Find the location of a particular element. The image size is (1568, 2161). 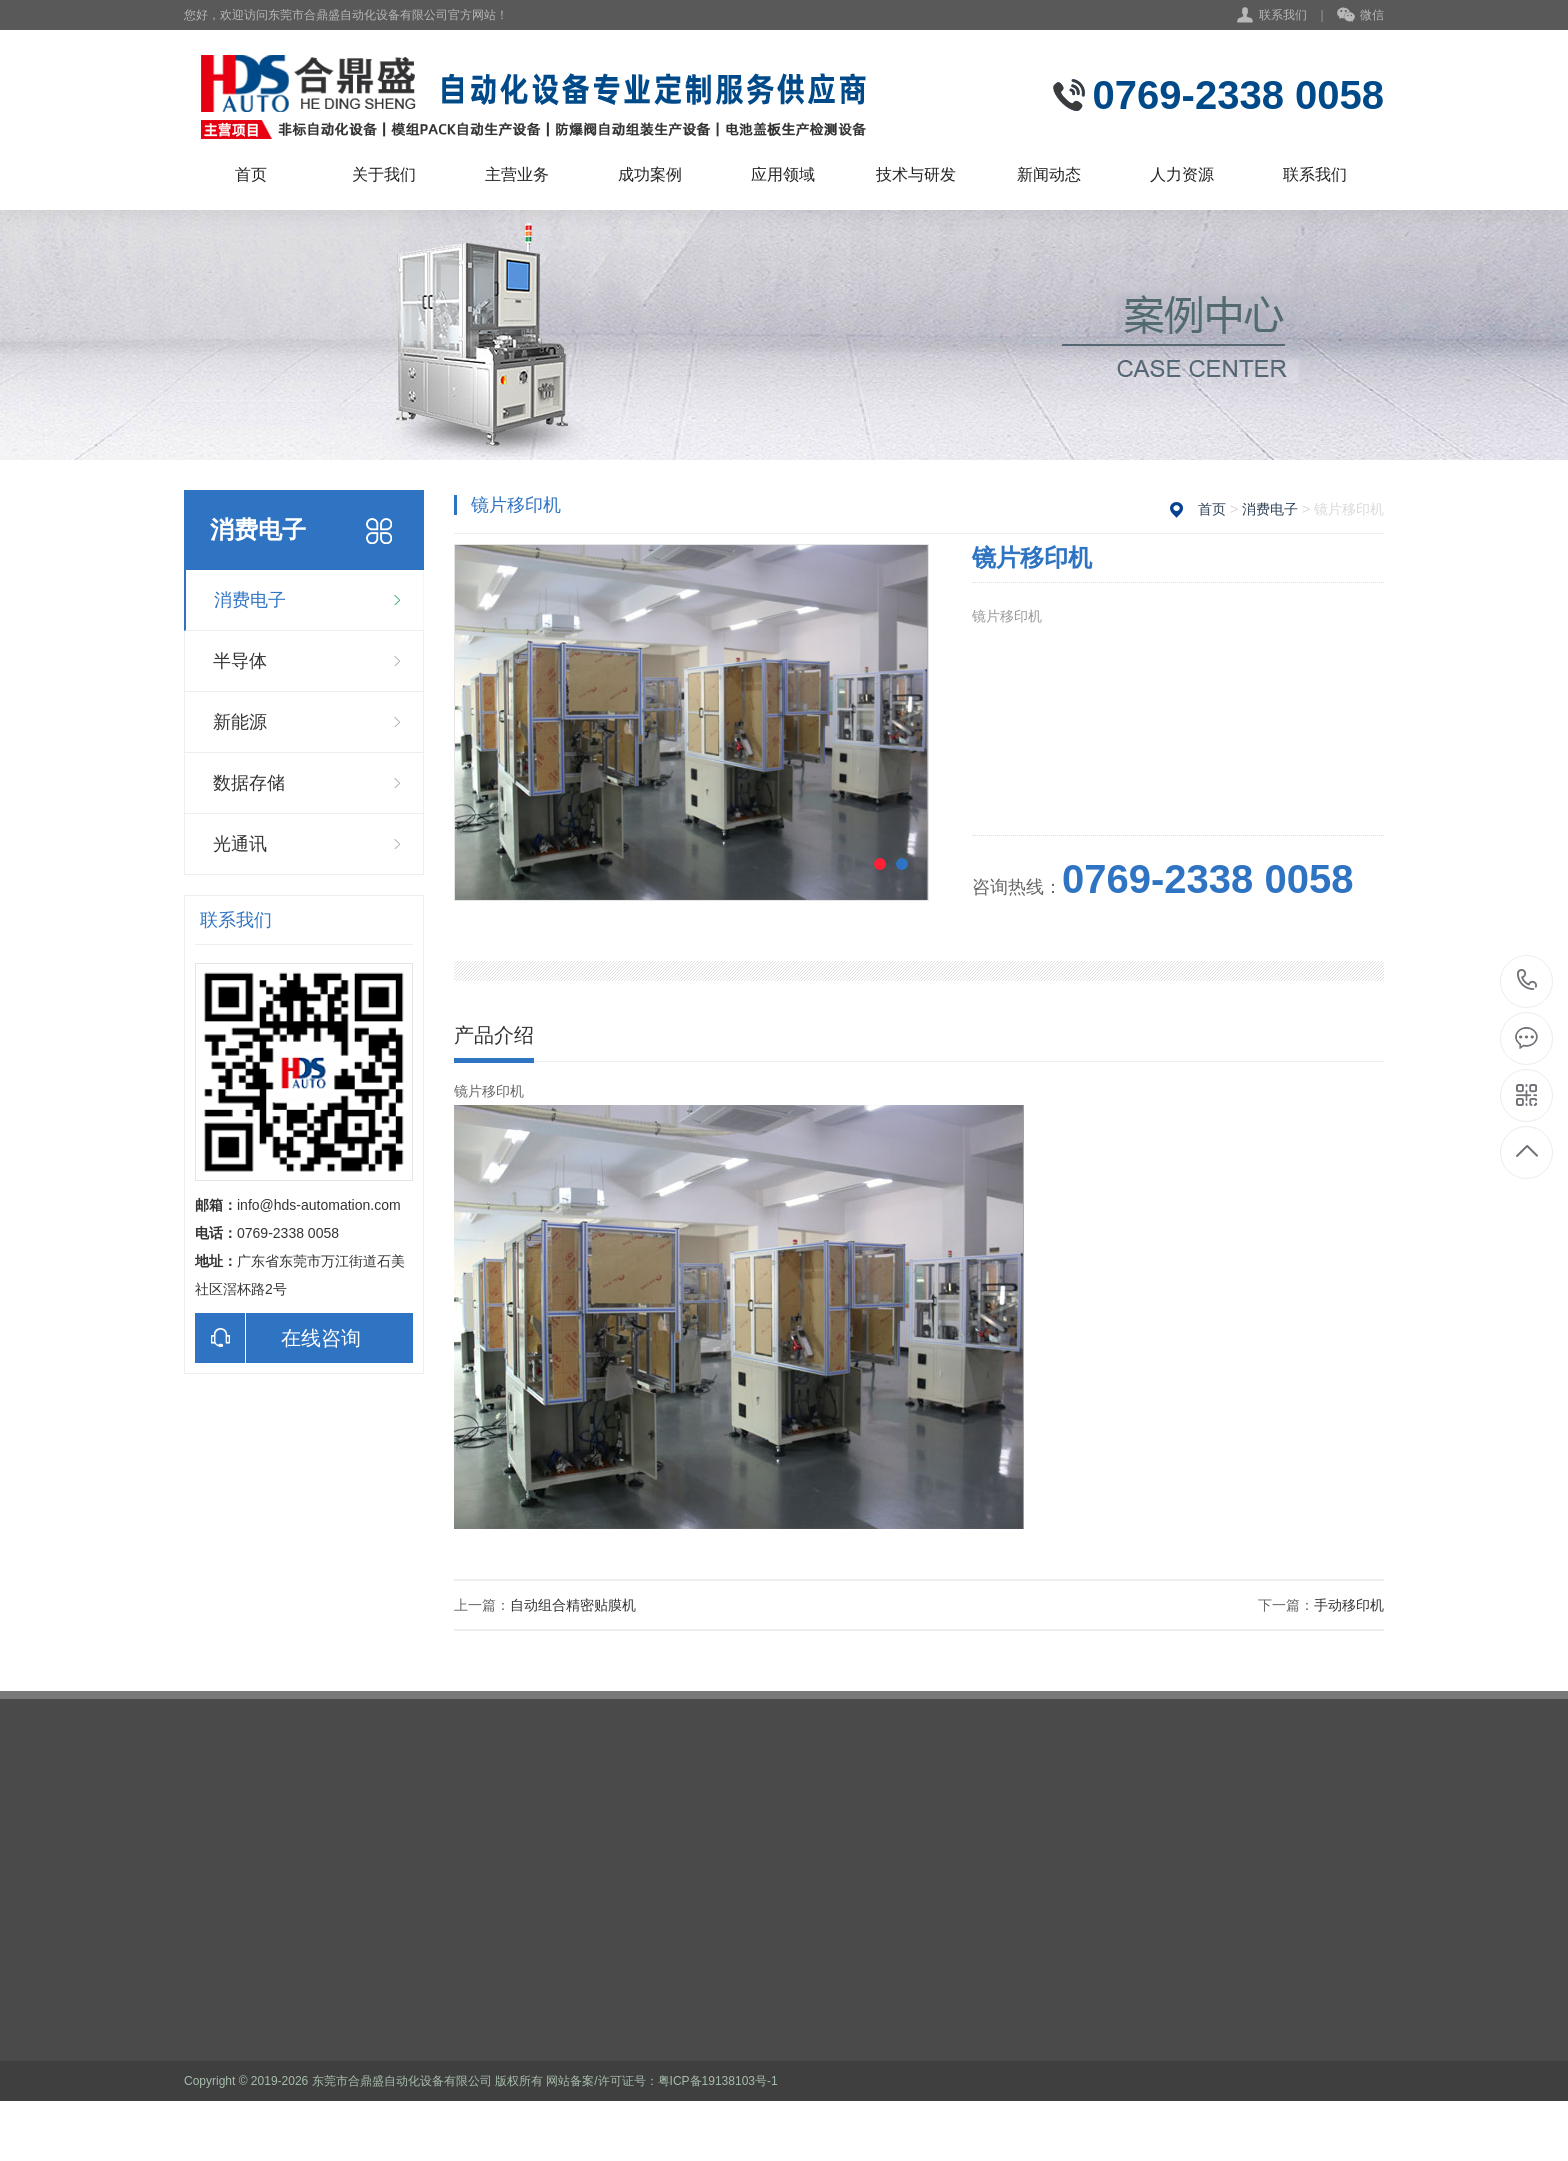

微信 is located at coordinates (1360, 16).